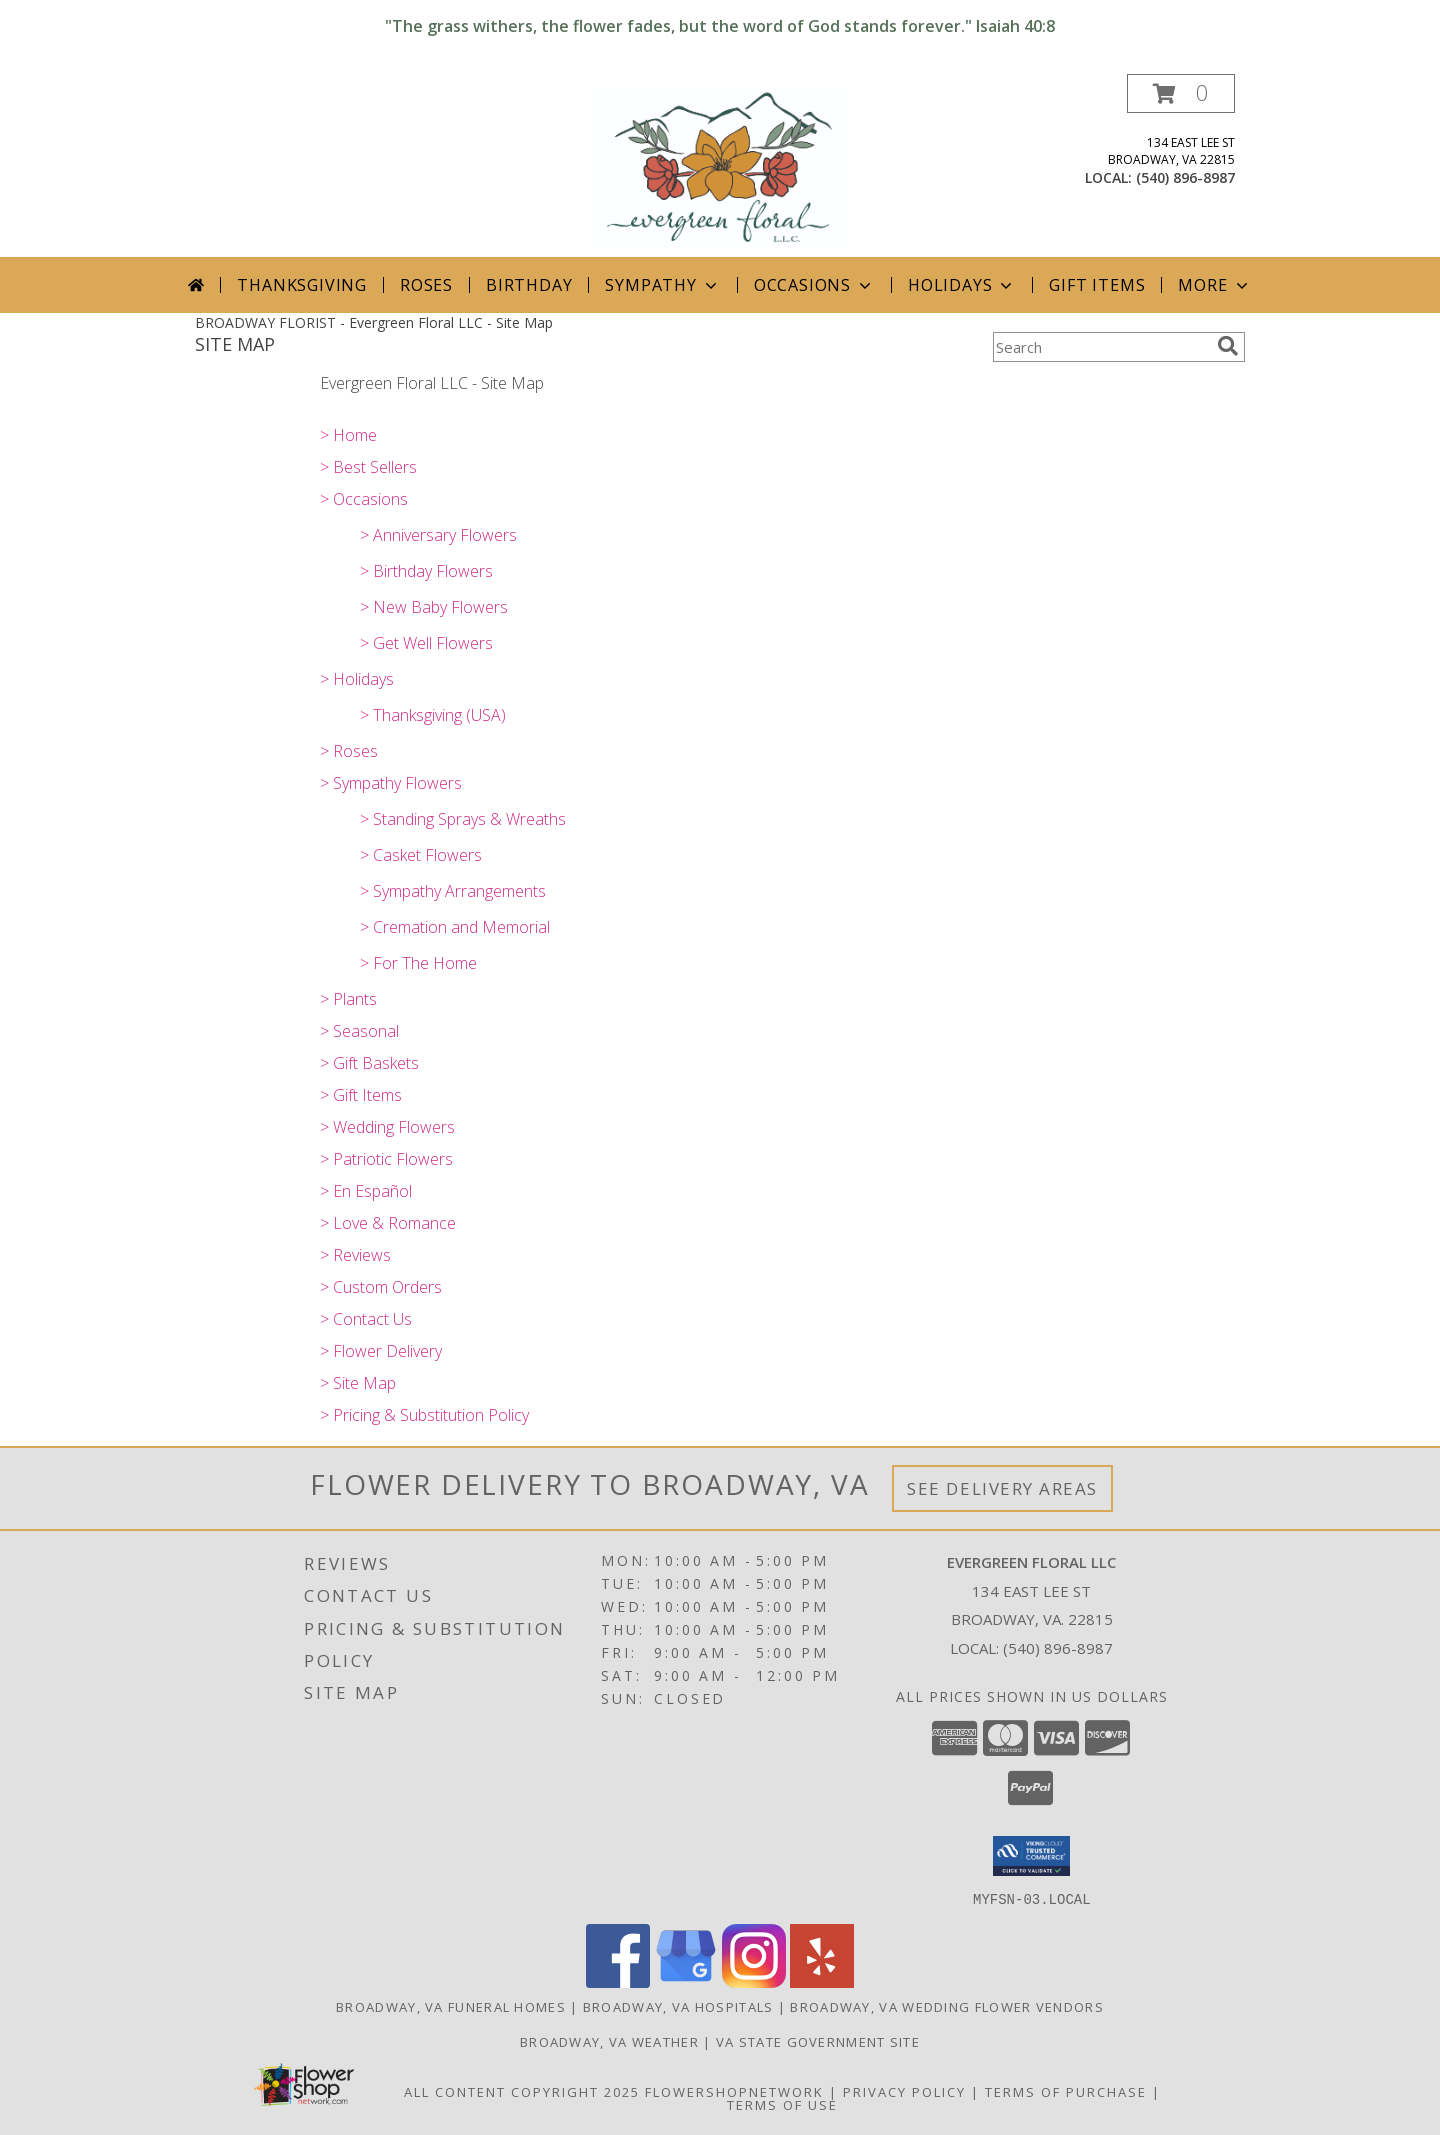 This screenshot has height=2135, width=1440. I want to click on > Occasions, so click(364, 499).